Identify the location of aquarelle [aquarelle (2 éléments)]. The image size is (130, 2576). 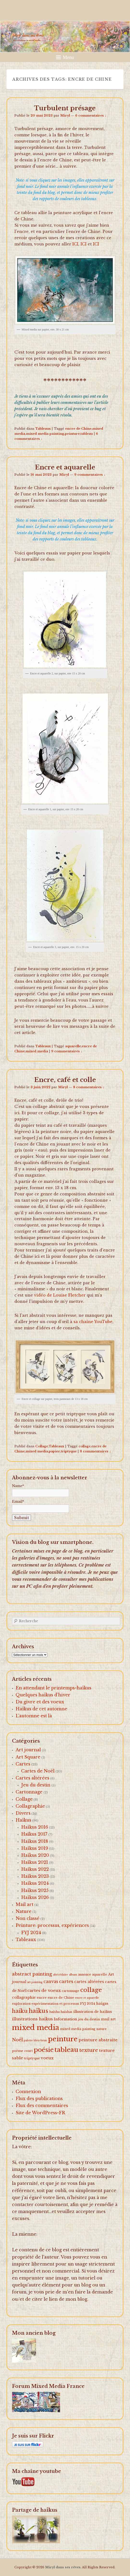
(99, 1974).